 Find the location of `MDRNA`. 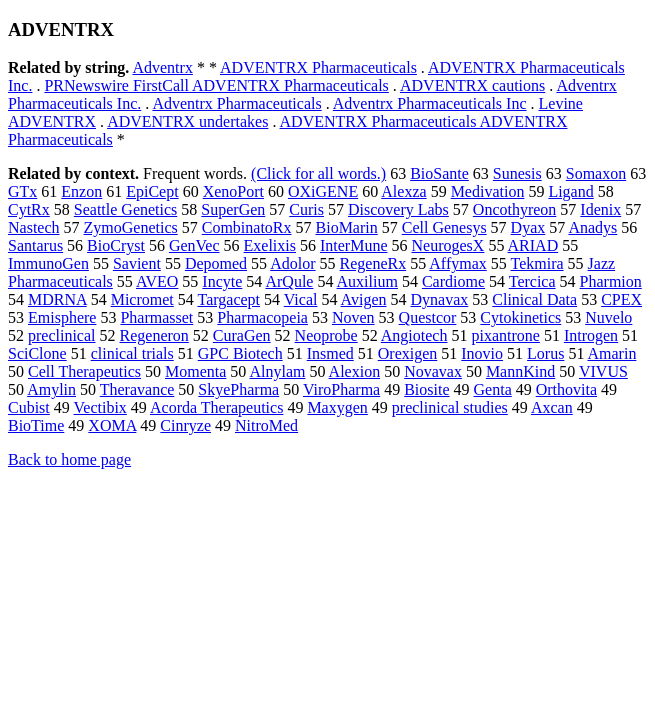

MDRNA is located at coordinates (57, 299).